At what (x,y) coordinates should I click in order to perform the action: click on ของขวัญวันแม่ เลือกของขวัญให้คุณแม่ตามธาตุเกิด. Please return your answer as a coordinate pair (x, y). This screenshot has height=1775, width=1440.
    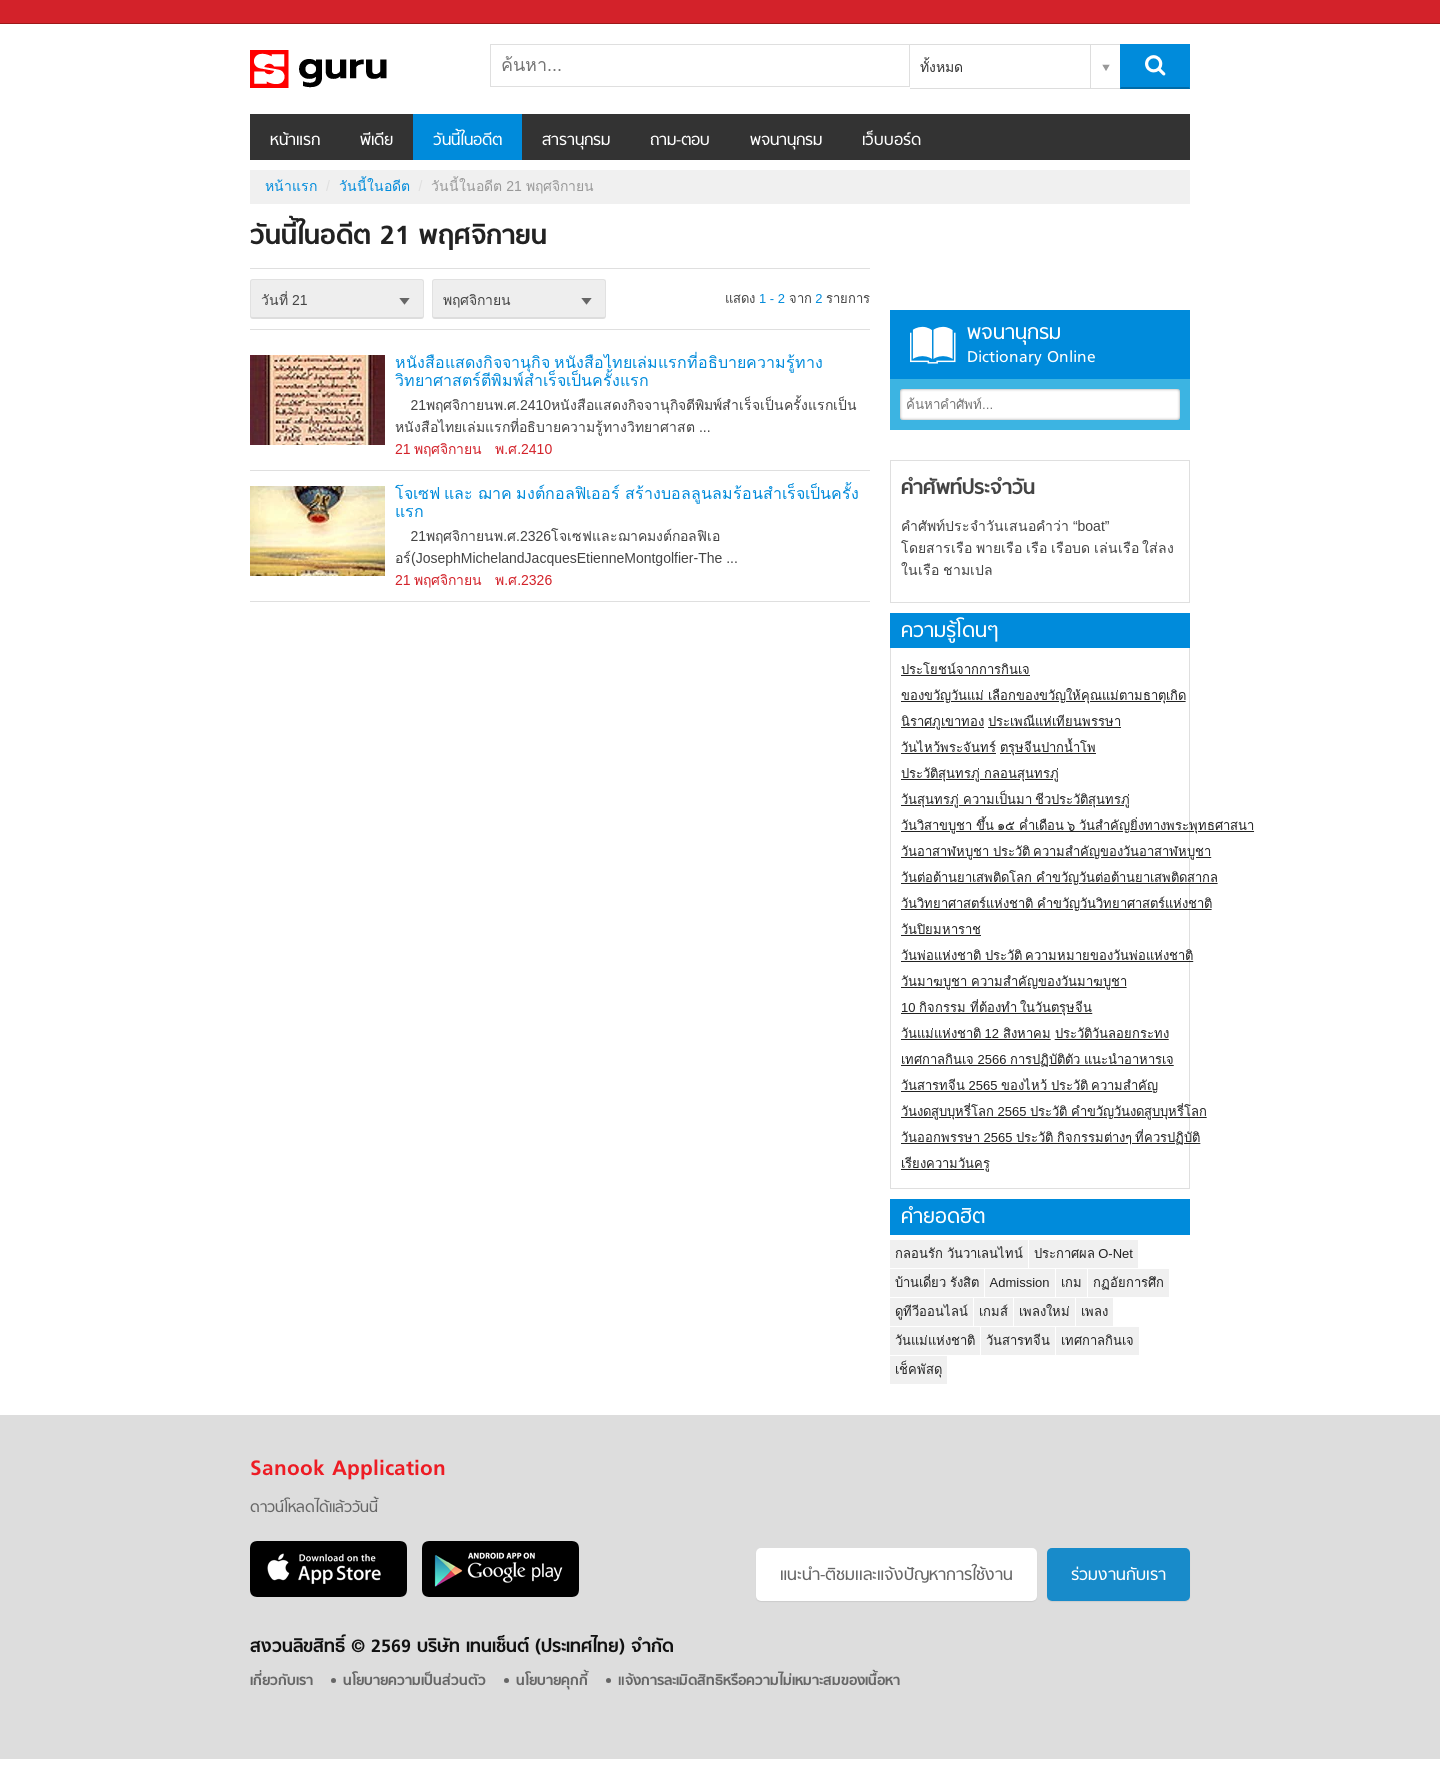
    Looking at the image, I should click on (1043, 695).